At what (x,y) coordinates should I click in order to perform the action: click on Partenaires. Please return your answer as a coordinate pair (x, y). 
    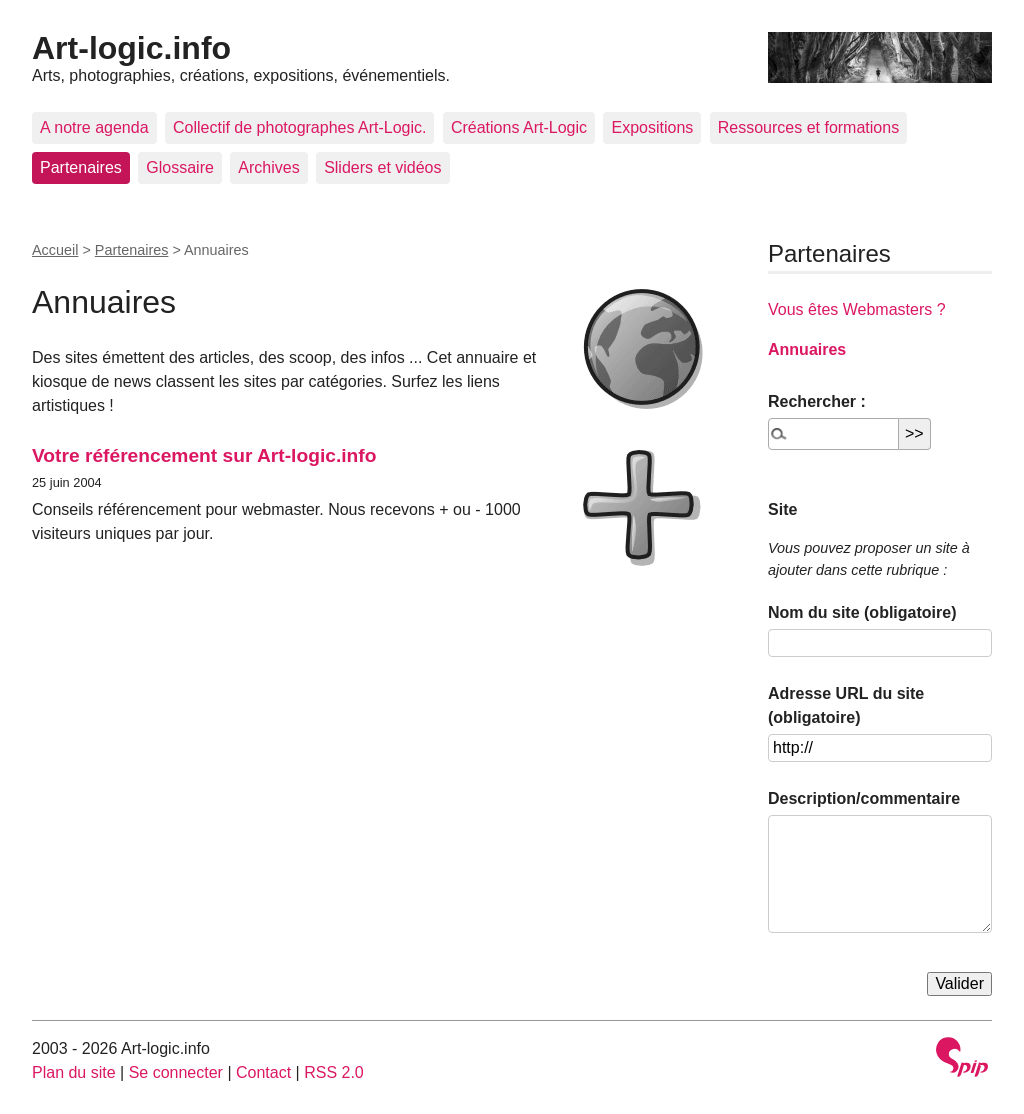
    Looking at the image, I should click on (81, 167).